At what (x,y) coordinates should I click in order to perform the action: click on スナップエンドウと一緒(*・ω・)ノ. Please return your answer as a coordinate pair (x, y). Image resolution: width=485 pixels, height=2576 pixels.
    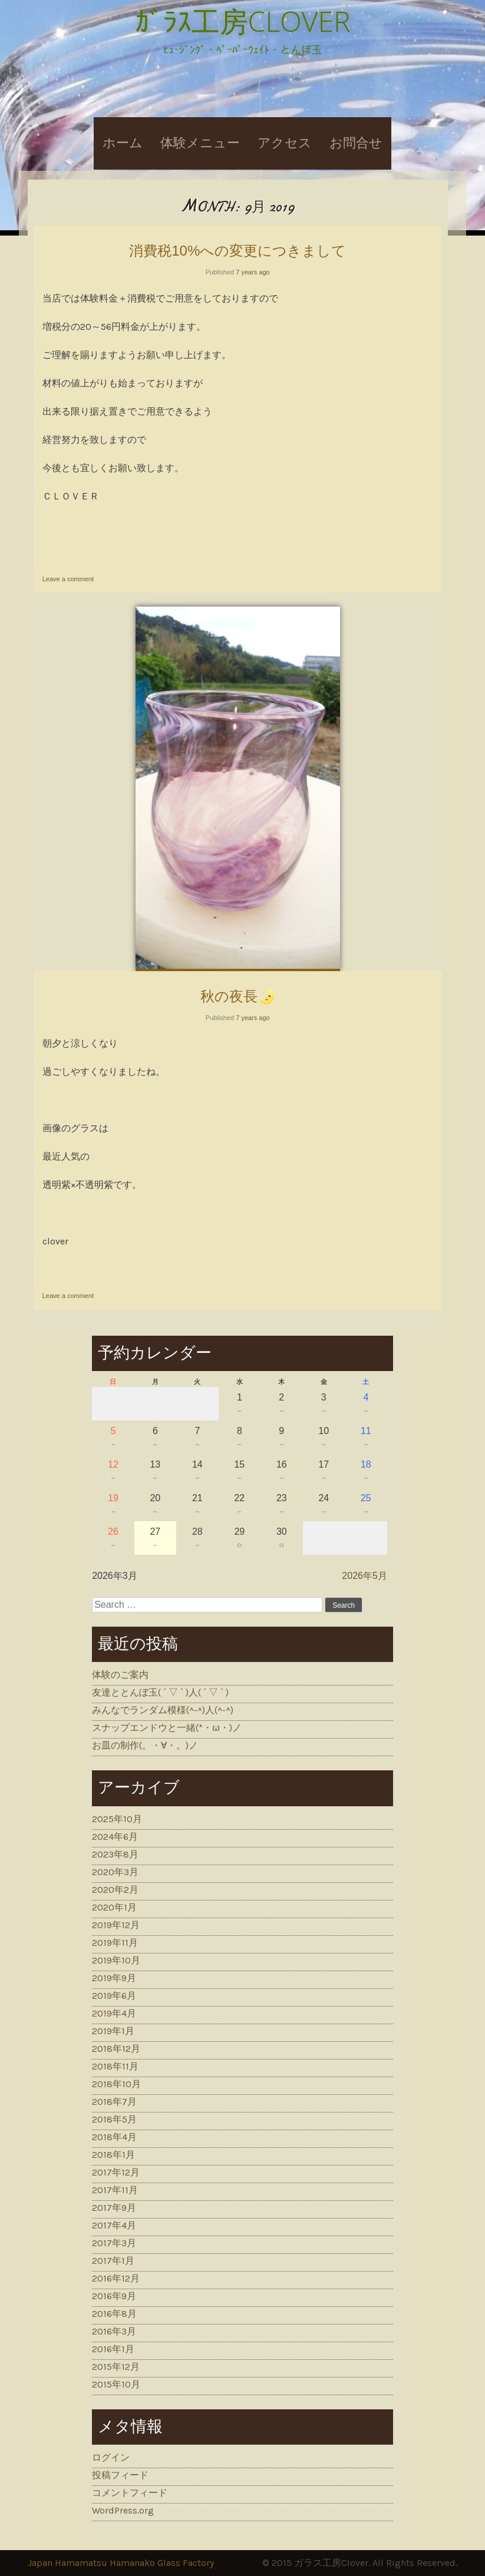
    Looking at the image, I should click on (167, 1727).